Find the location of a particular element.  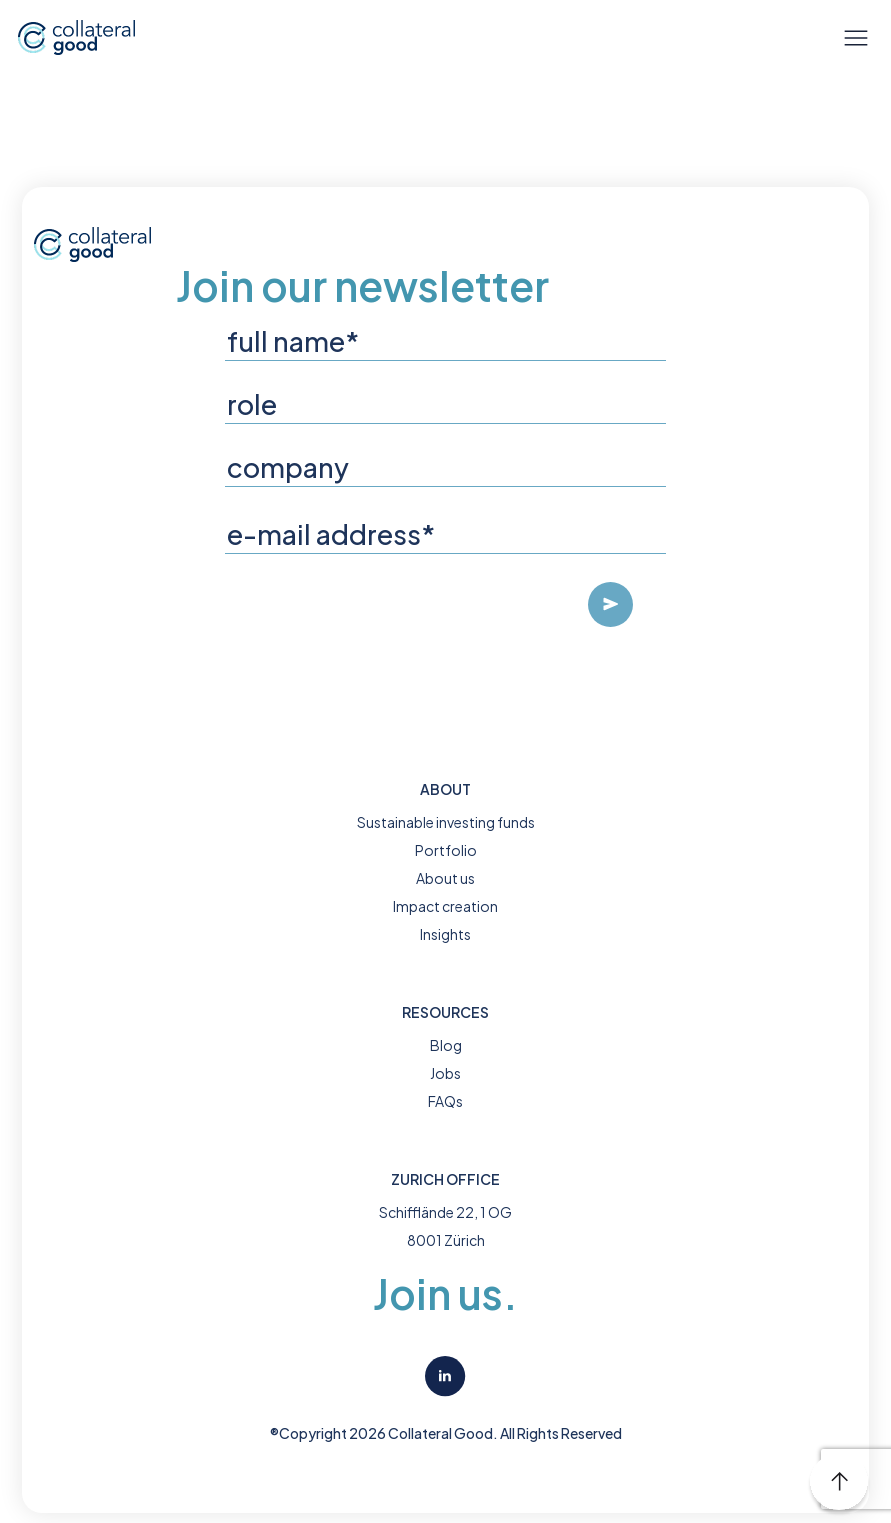

Blog is located at coordinates (446, 1045).